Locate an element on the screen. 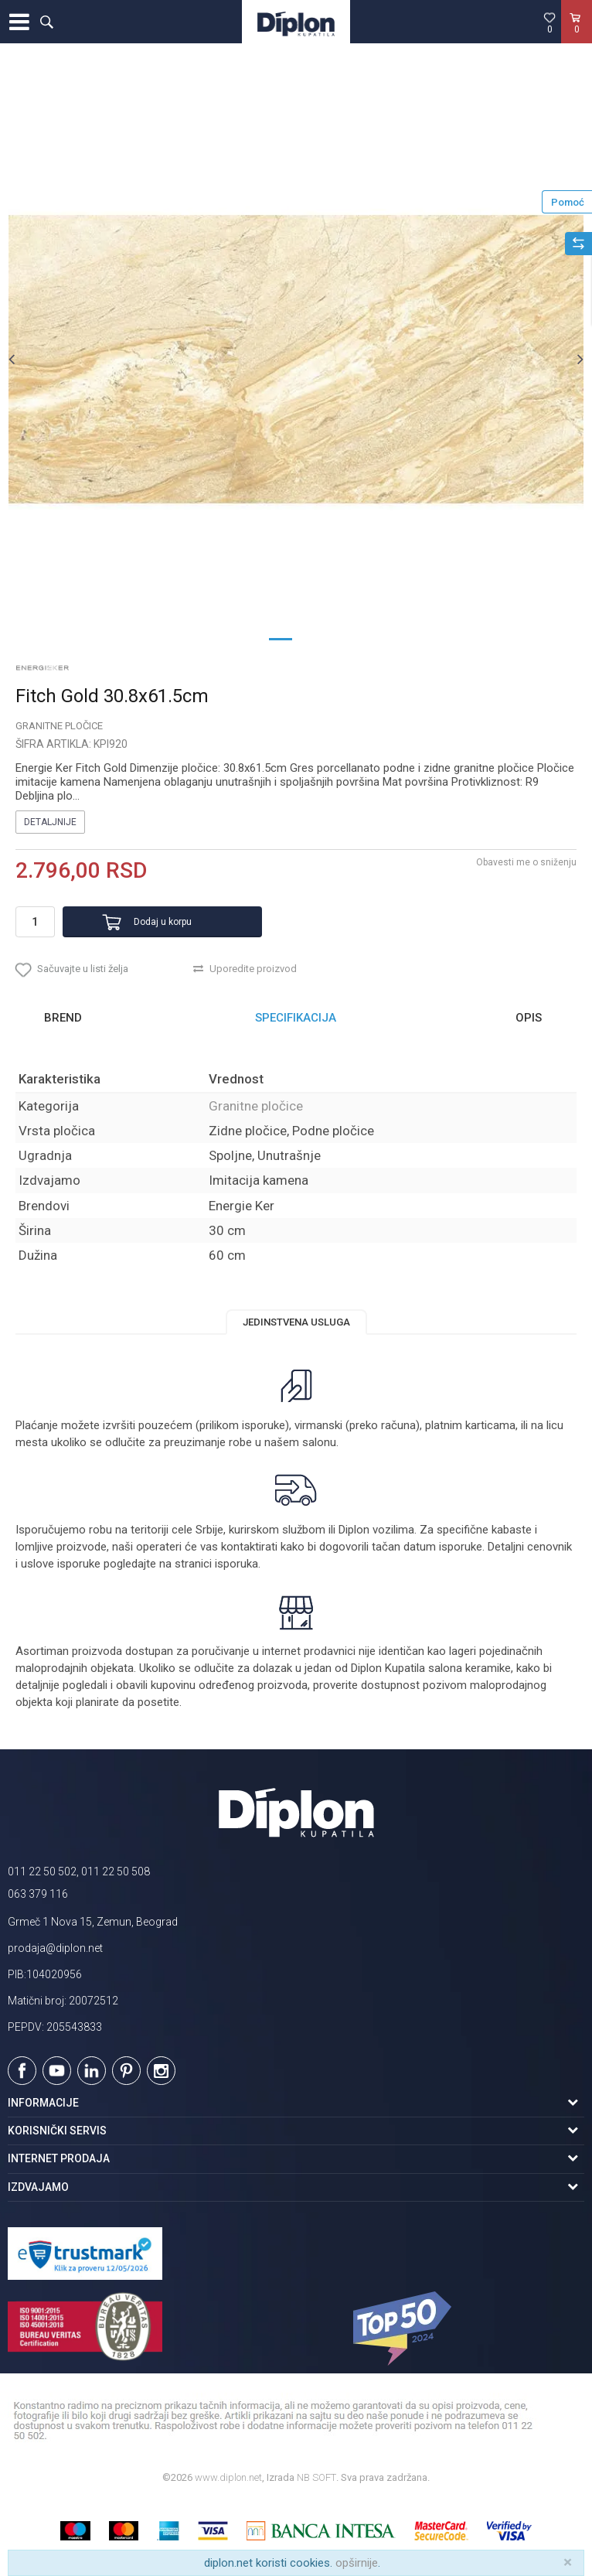  isporuka is located at coordinates (236, 1564).